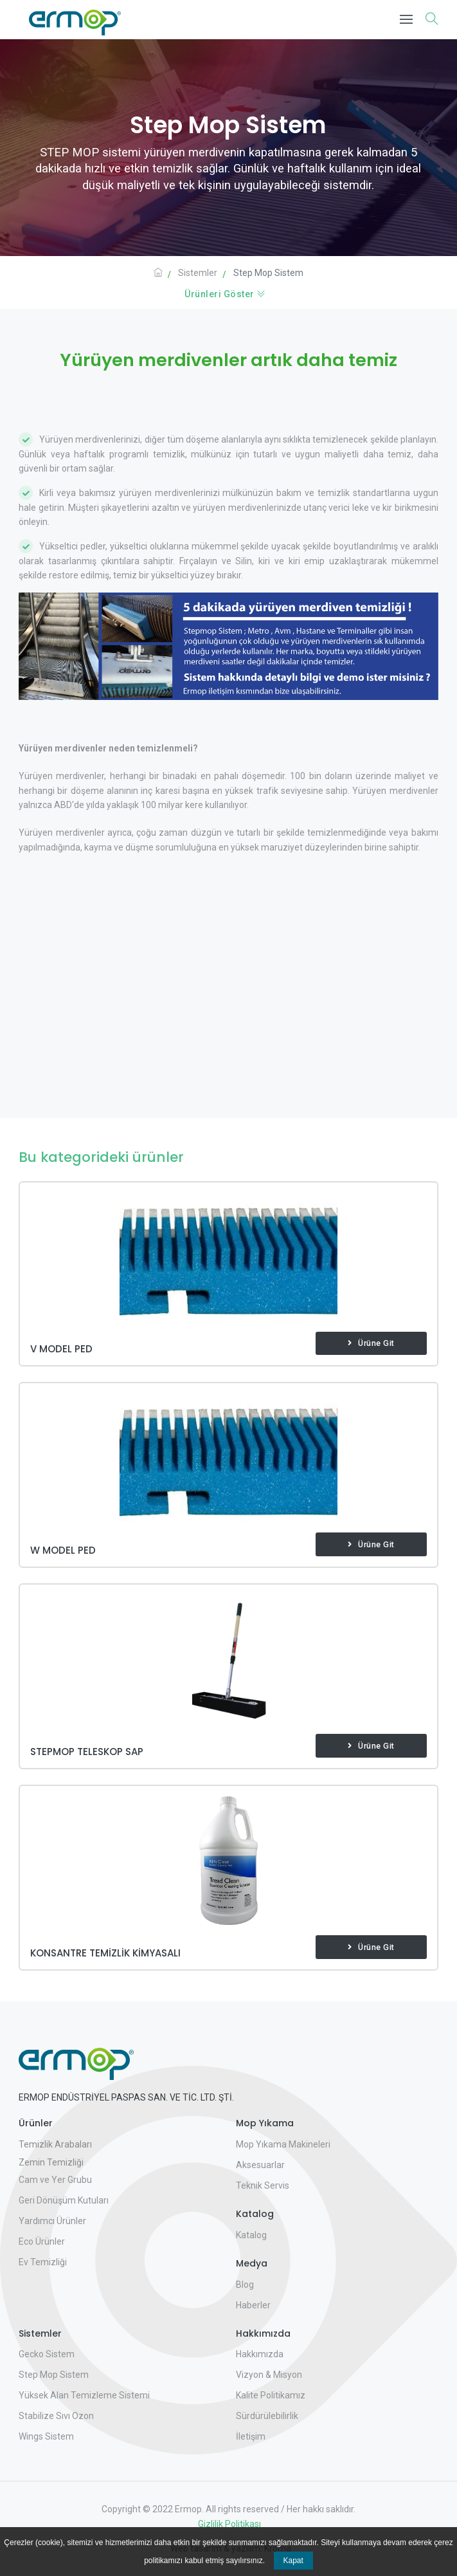  I want to click on Vizyon & Misyon, so click(269, 2374).